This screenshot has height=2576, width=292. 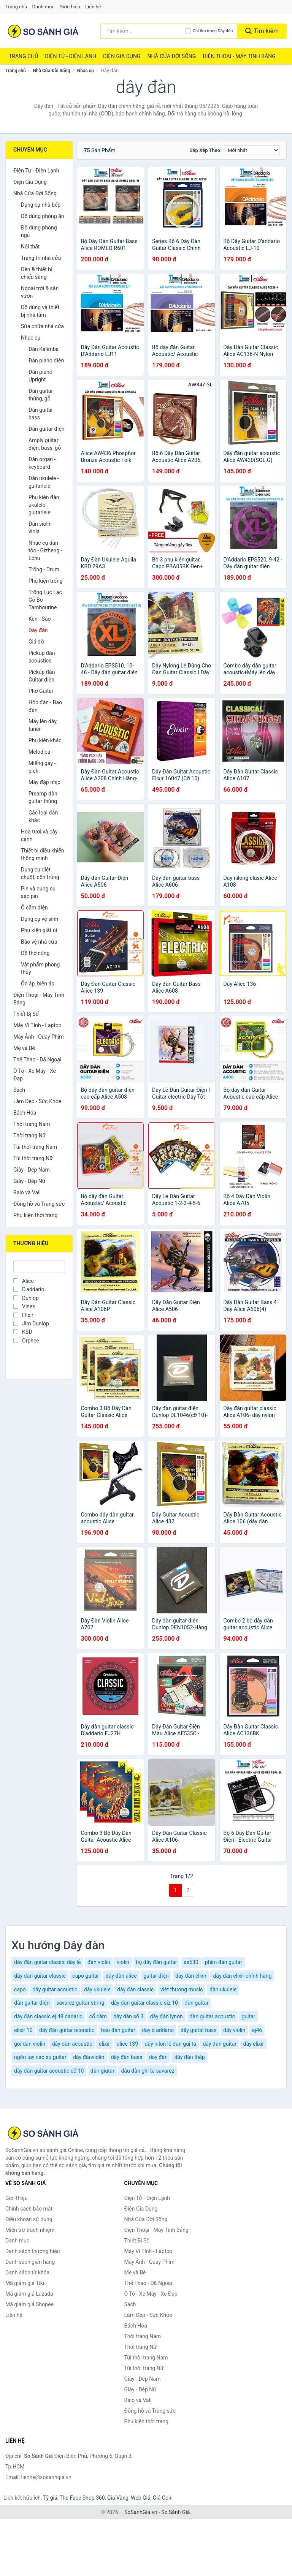 What do you see at coordinates (42, 657) in the screenshot?
I see `Pickup đàn acoustics` at bounding box center [42, 657].